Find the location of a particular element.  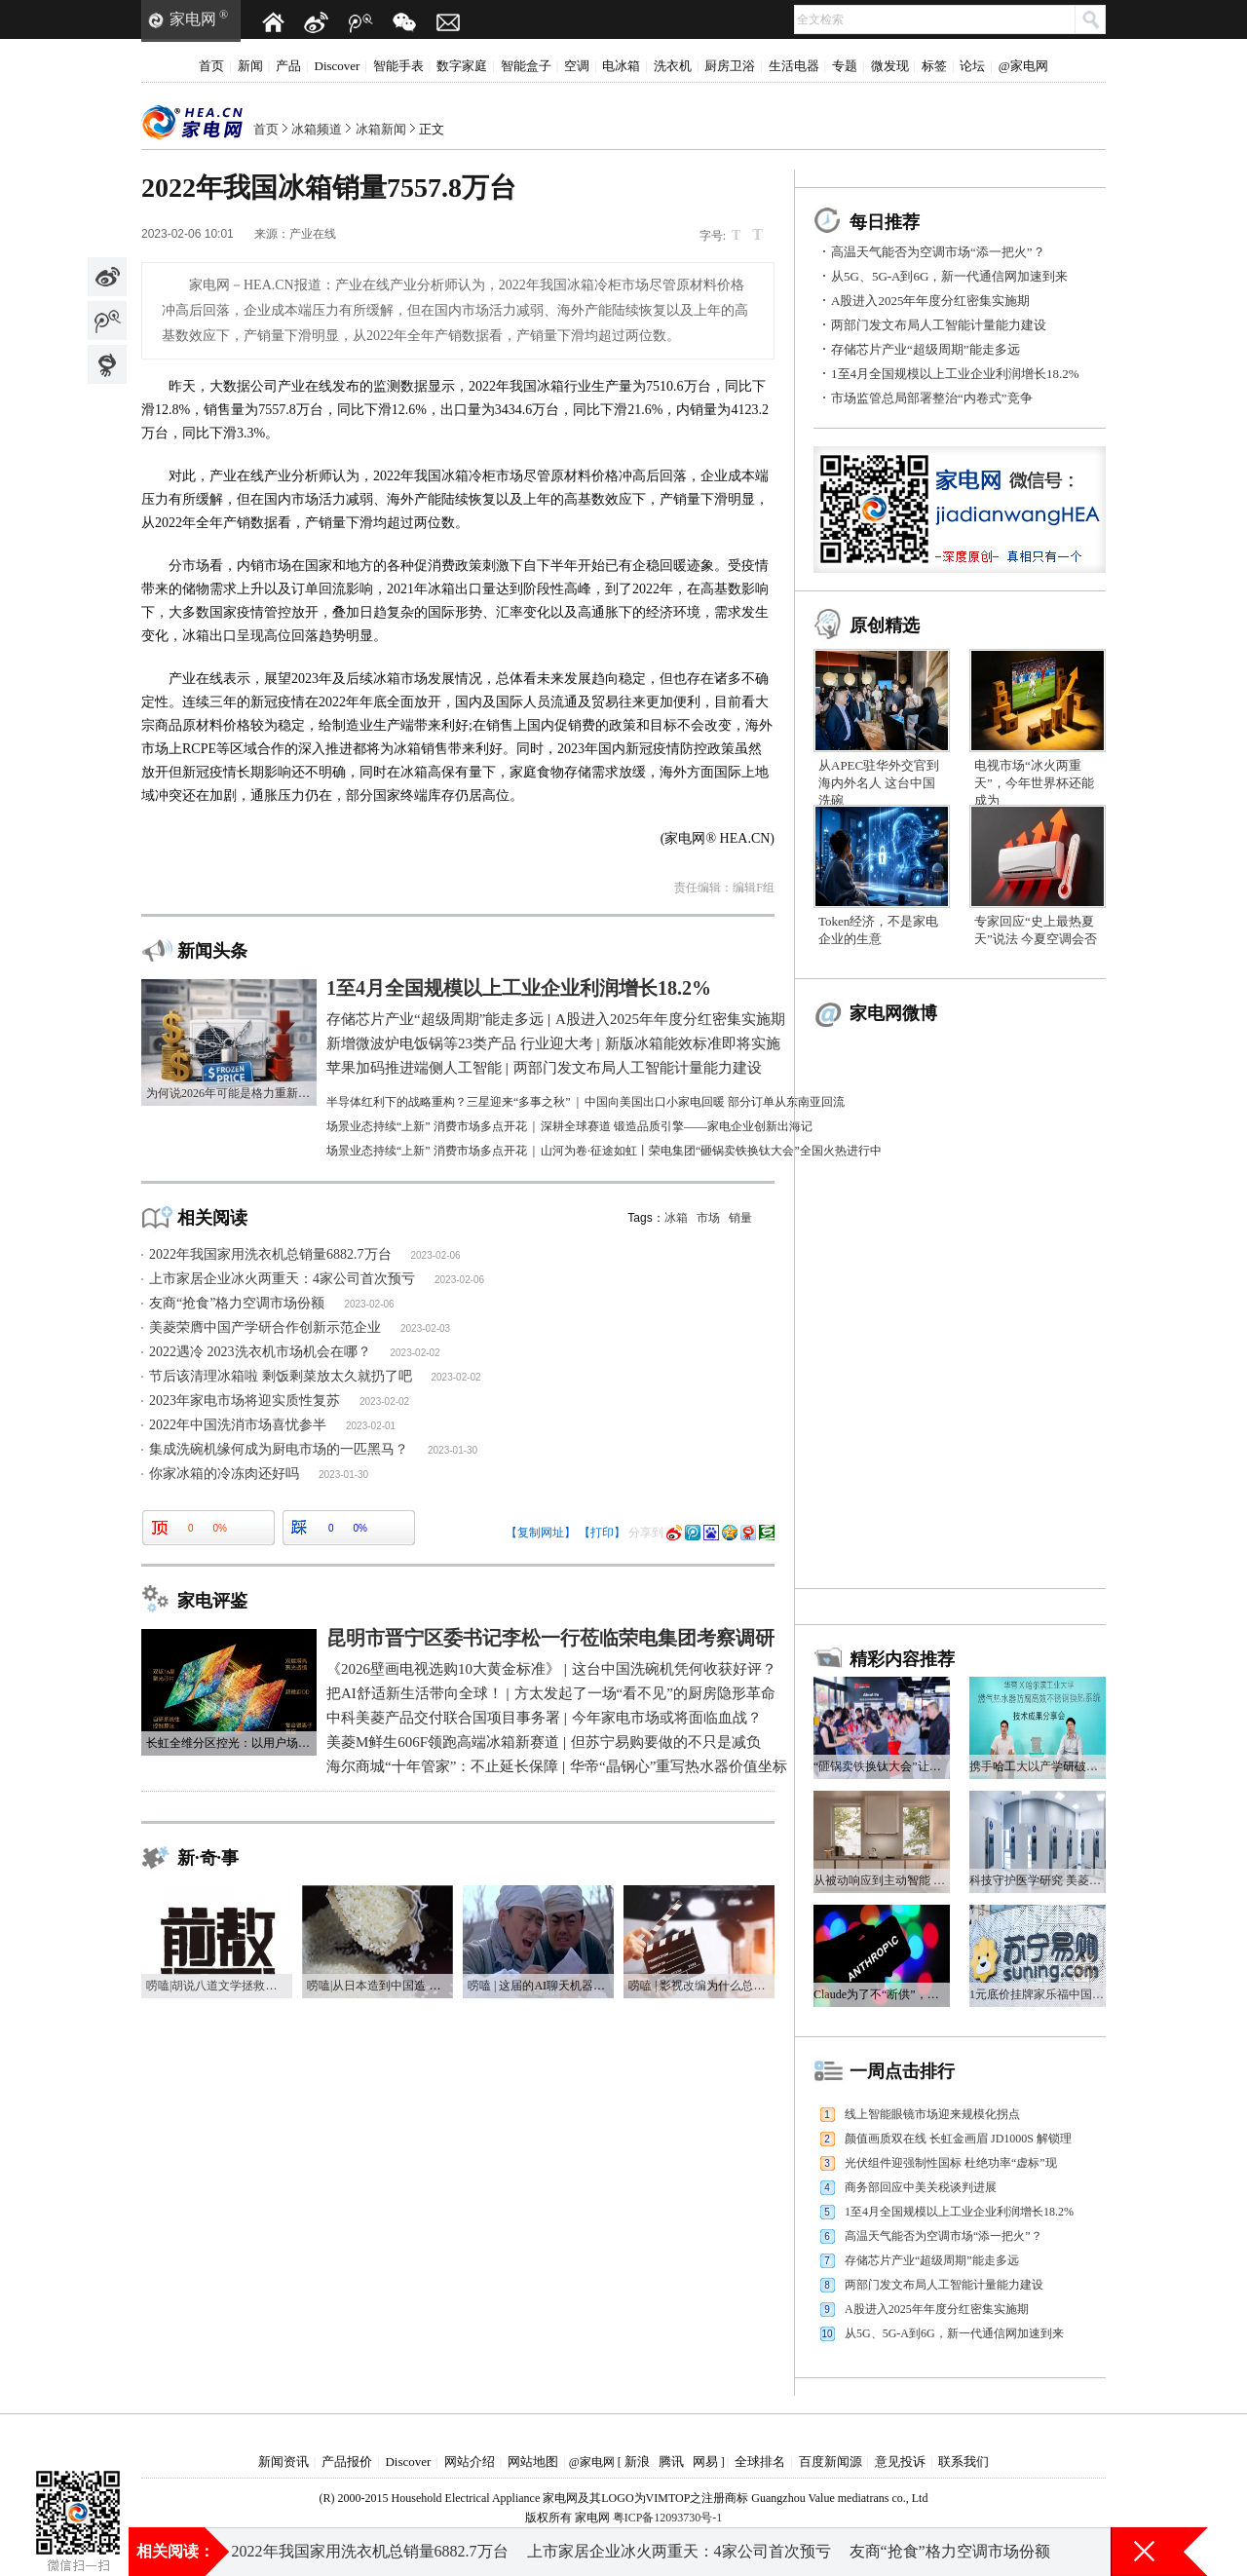

电视市场“冰火两重天”，今年世界杯还能成为 is located at coordinates (1034, 783).